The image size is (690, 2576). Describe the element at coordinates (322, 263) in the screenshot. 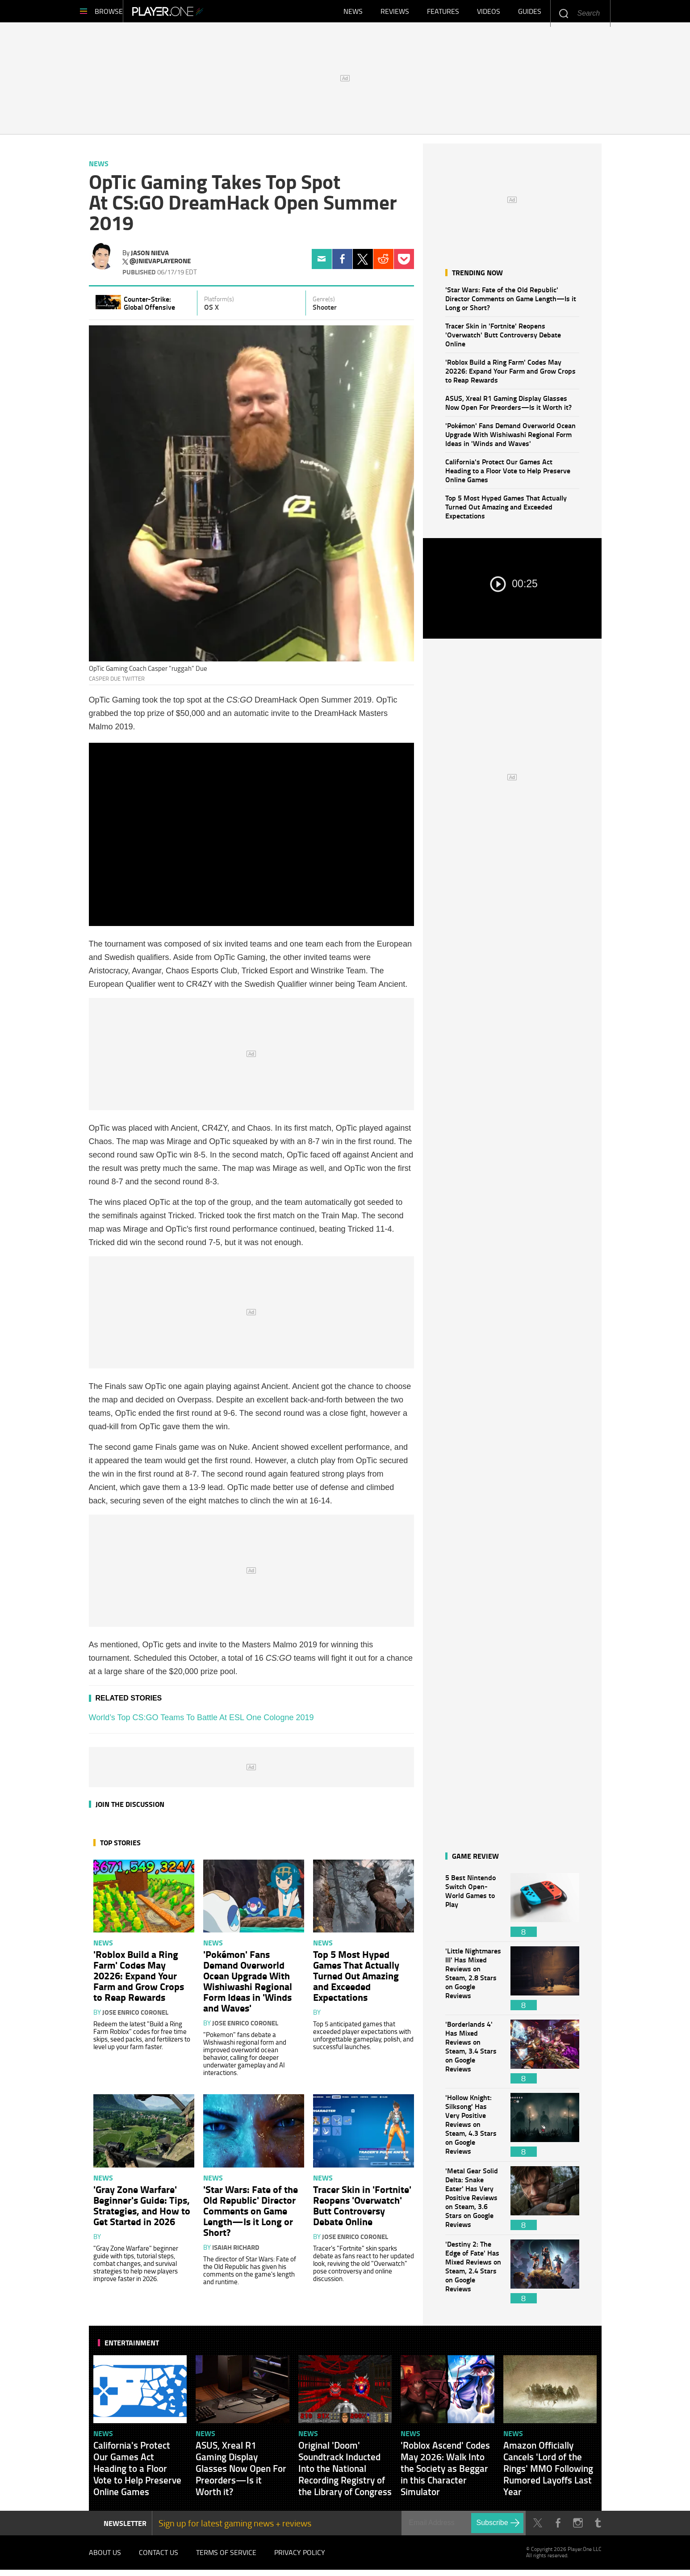

I see `Email` at that location.